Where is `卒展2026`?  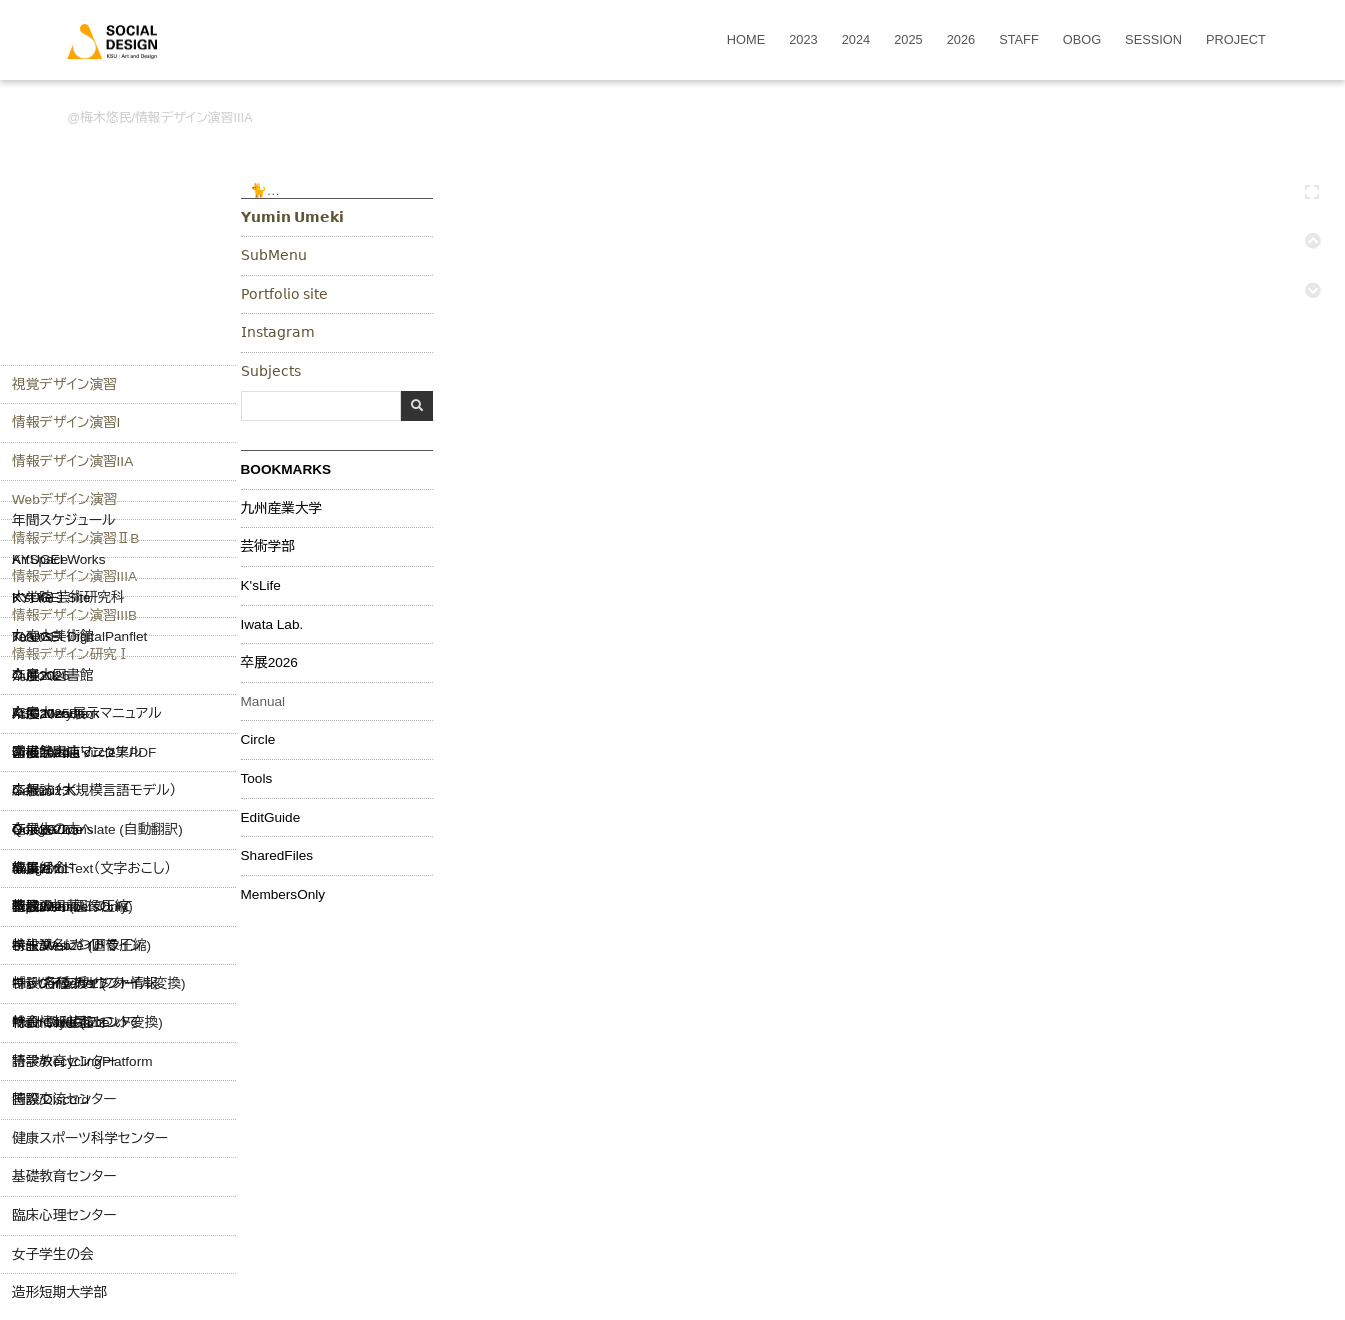 卒展2026 is located at coordinates (269, 663).